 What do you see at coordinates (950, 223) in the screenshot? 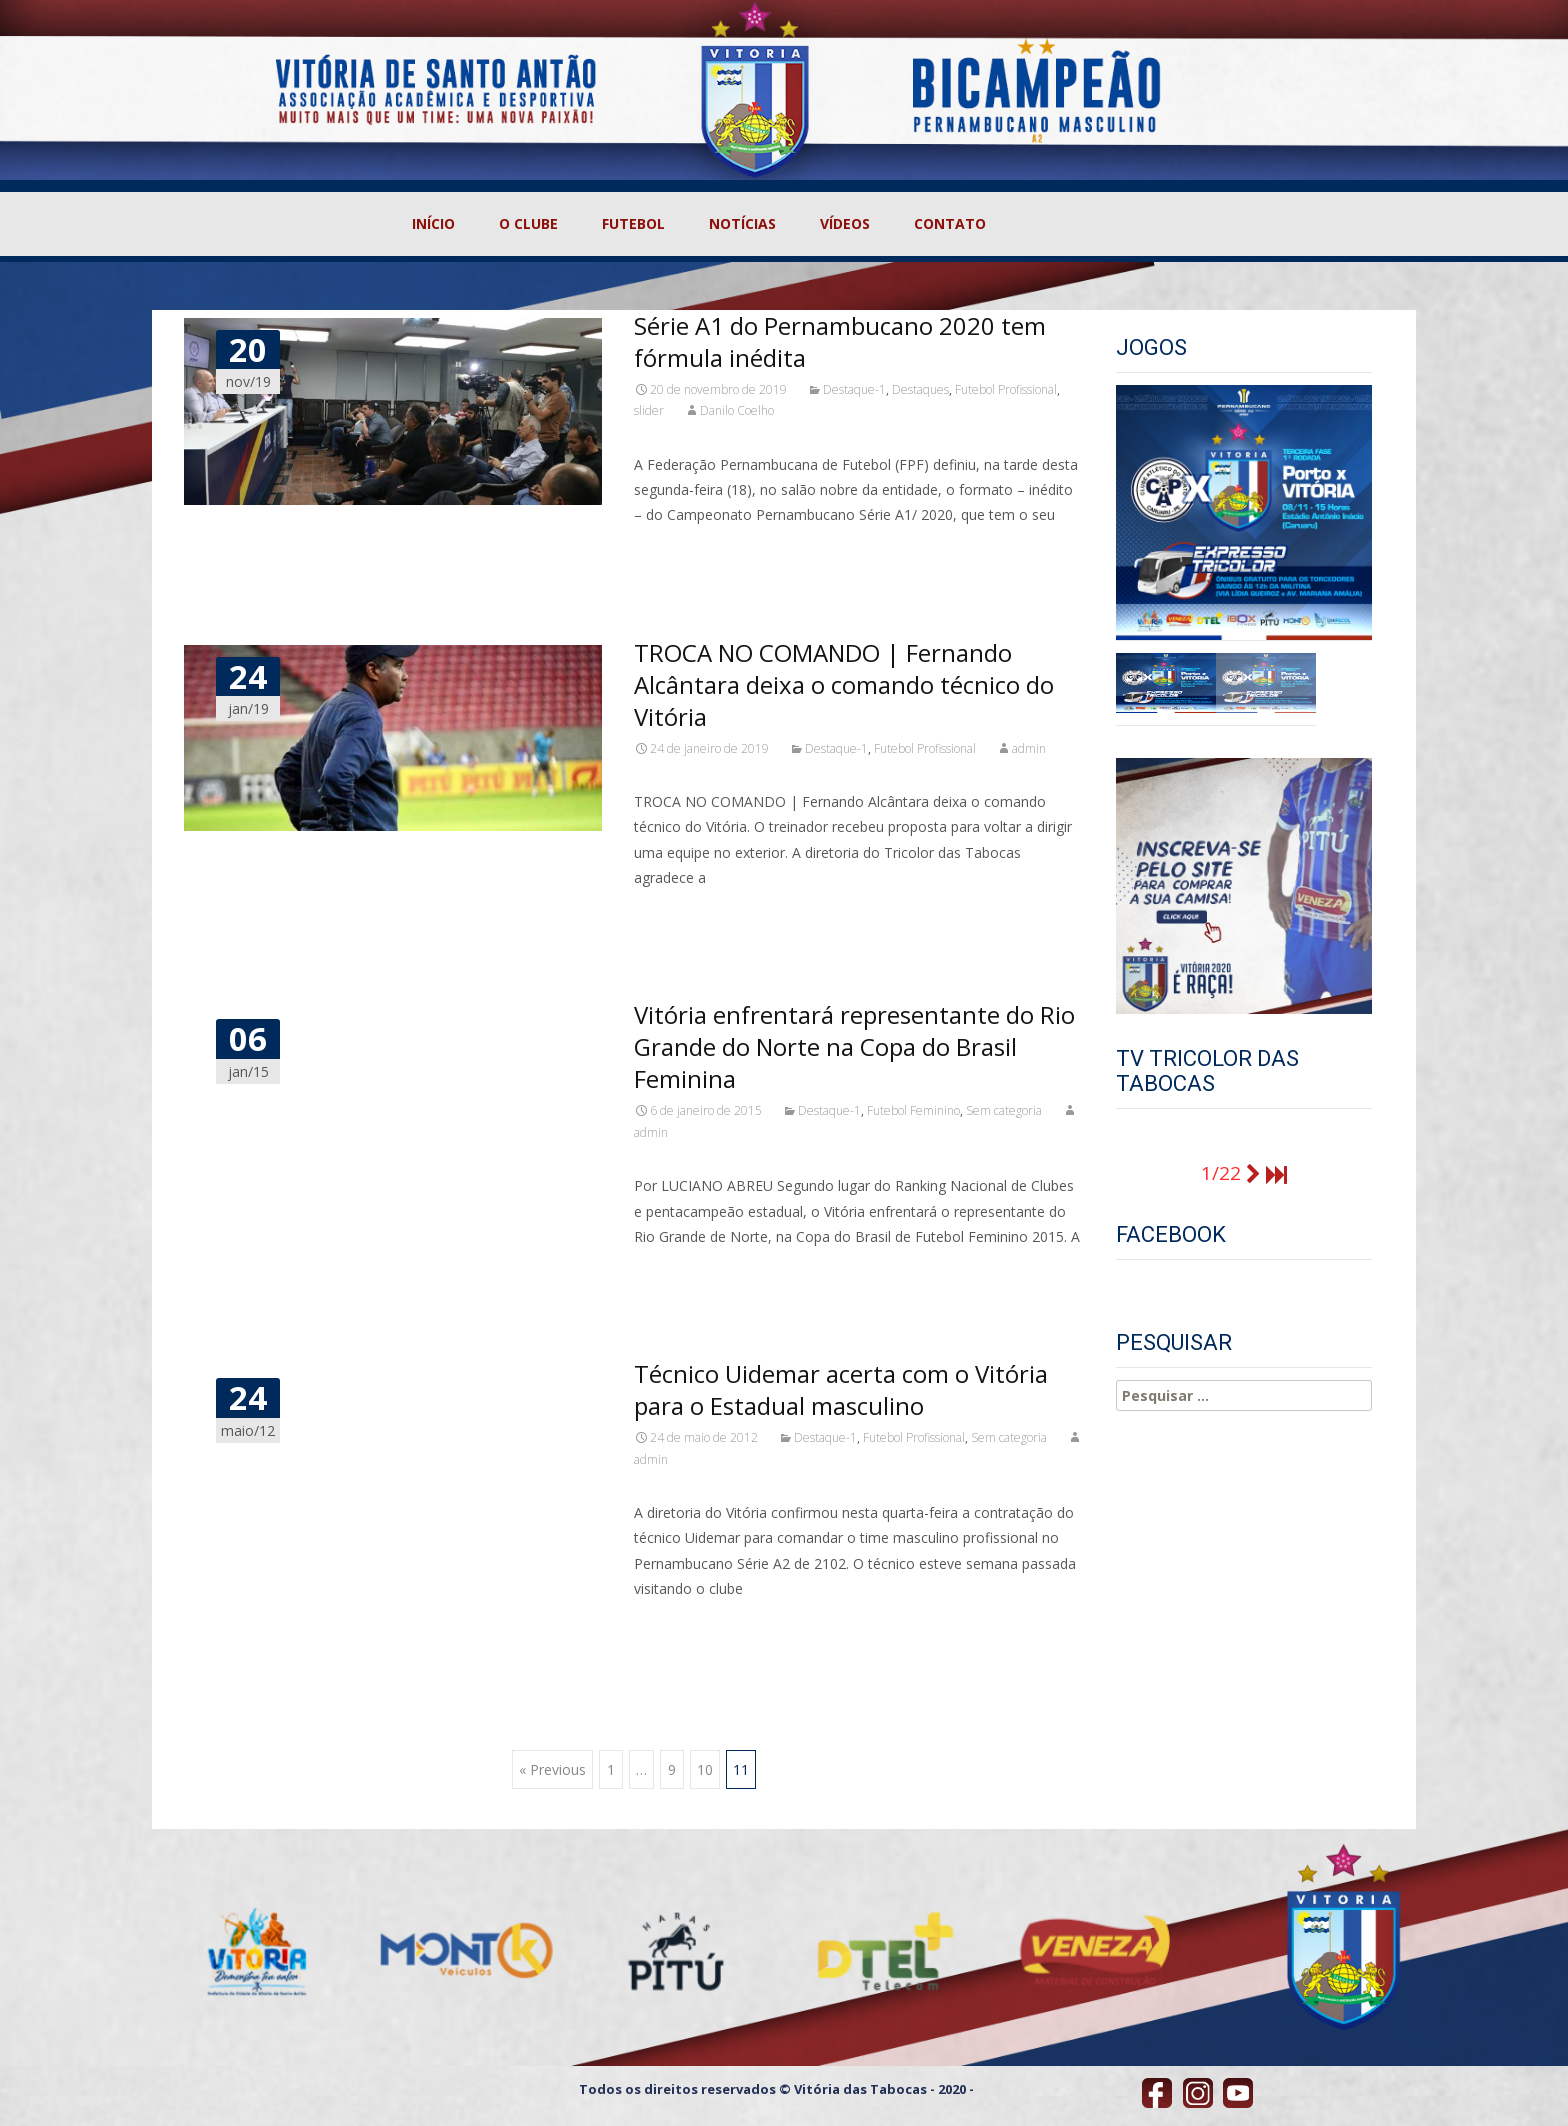
I see `CONTATO` at bounding box center [950, 223].